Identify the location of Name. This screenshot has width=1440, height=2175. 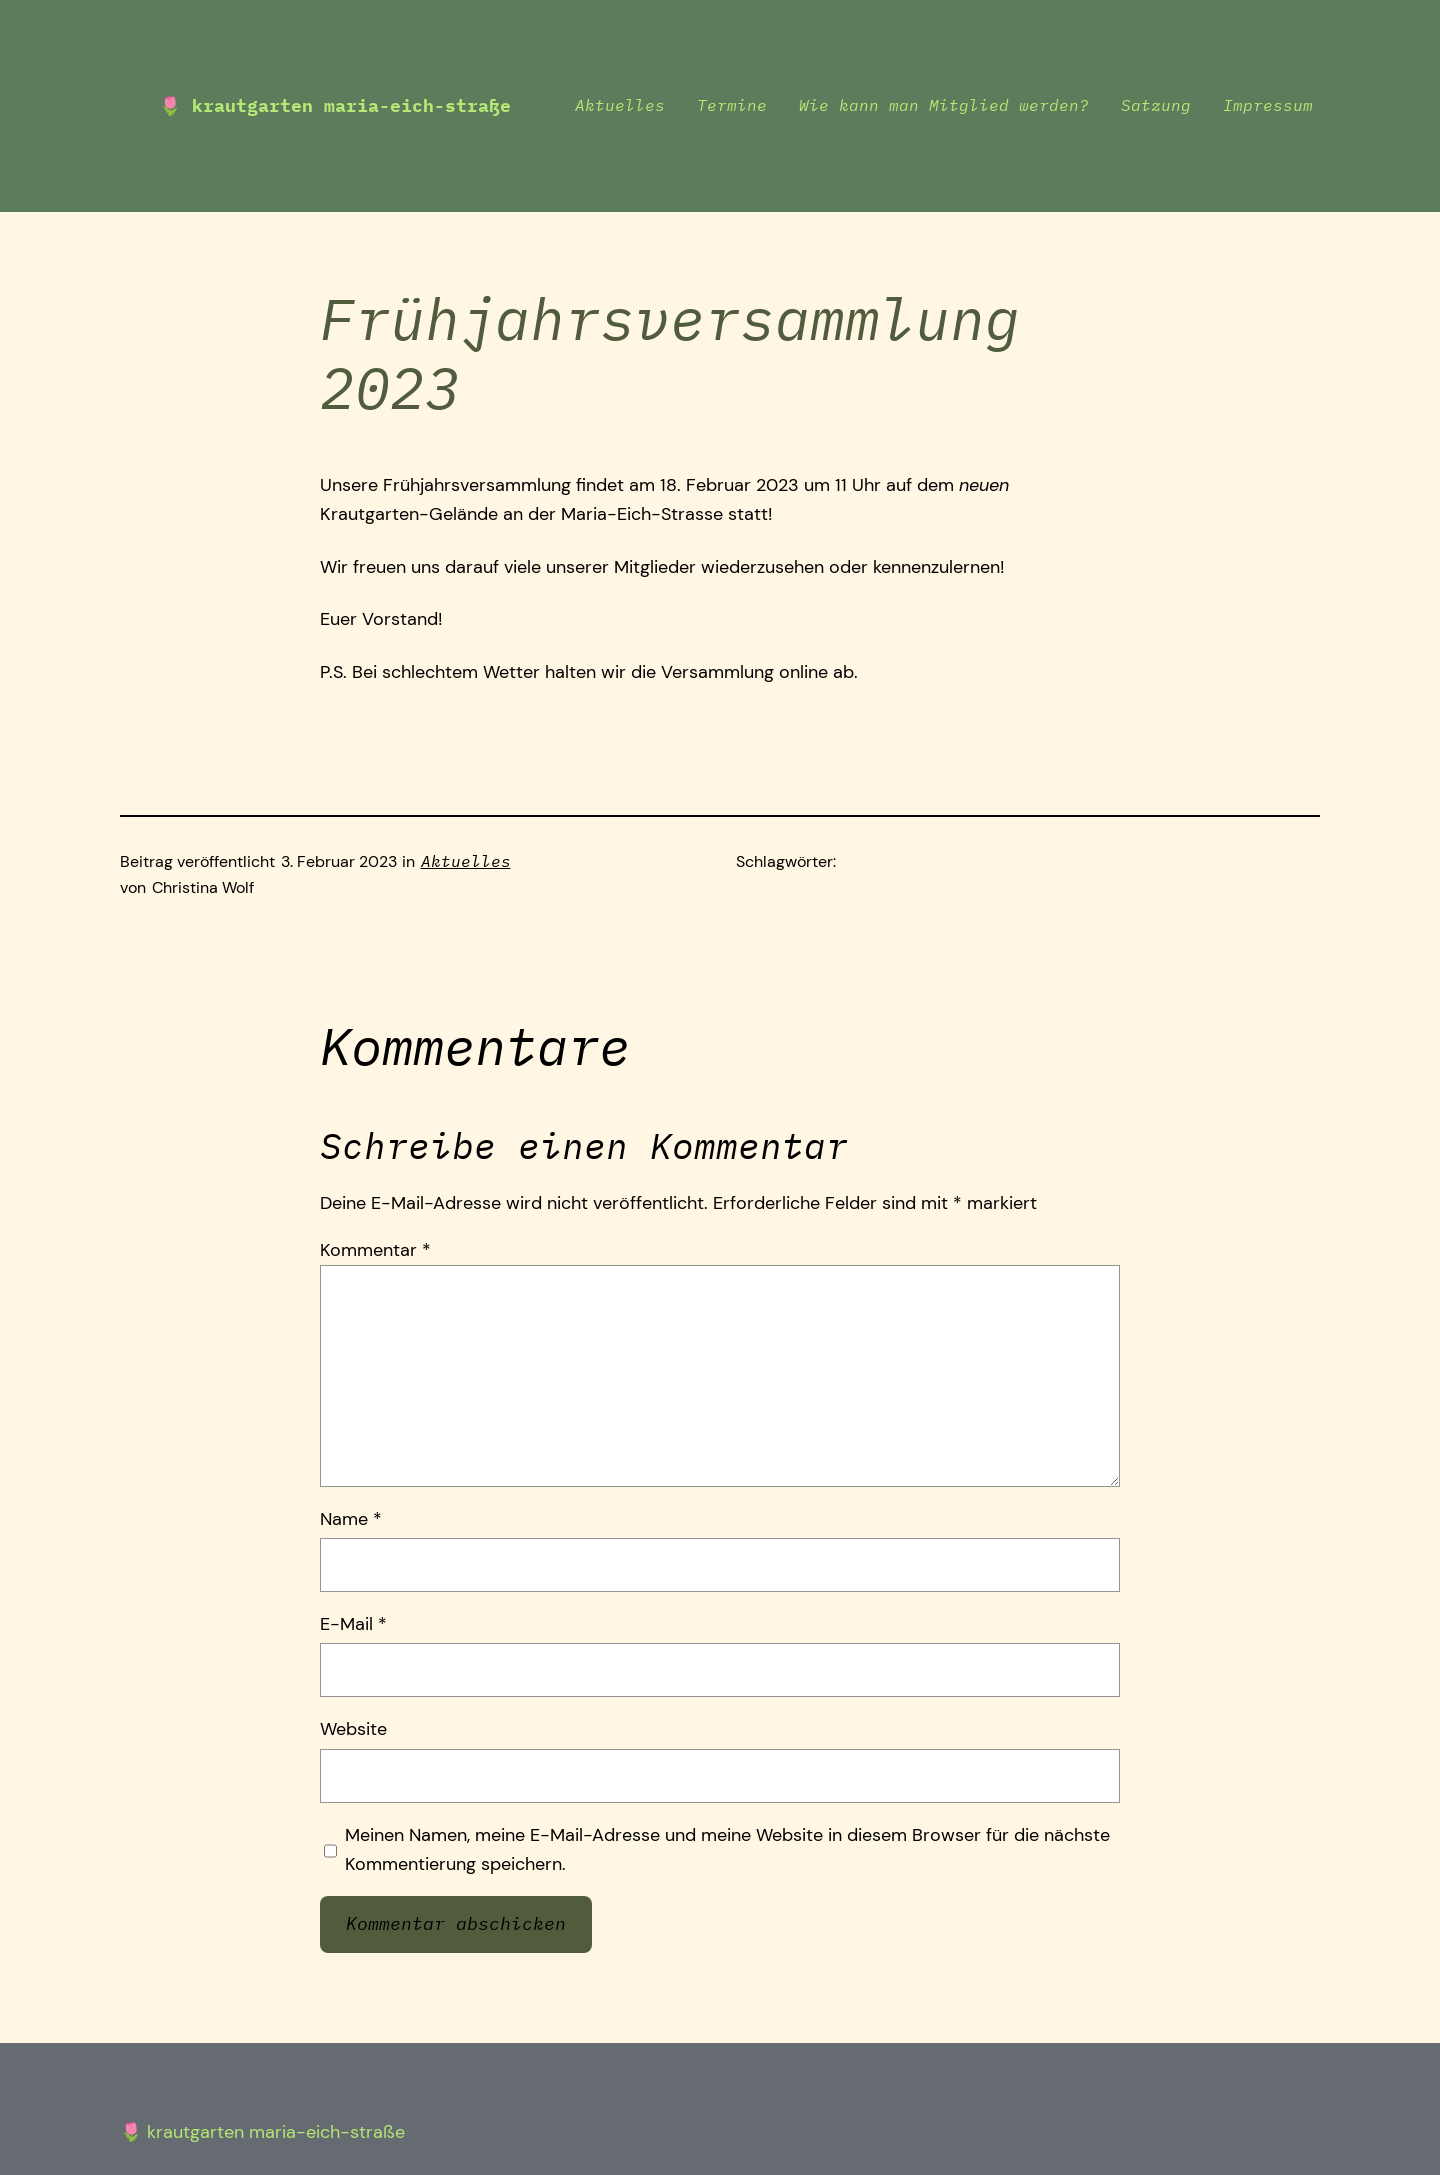
(351, 1519).